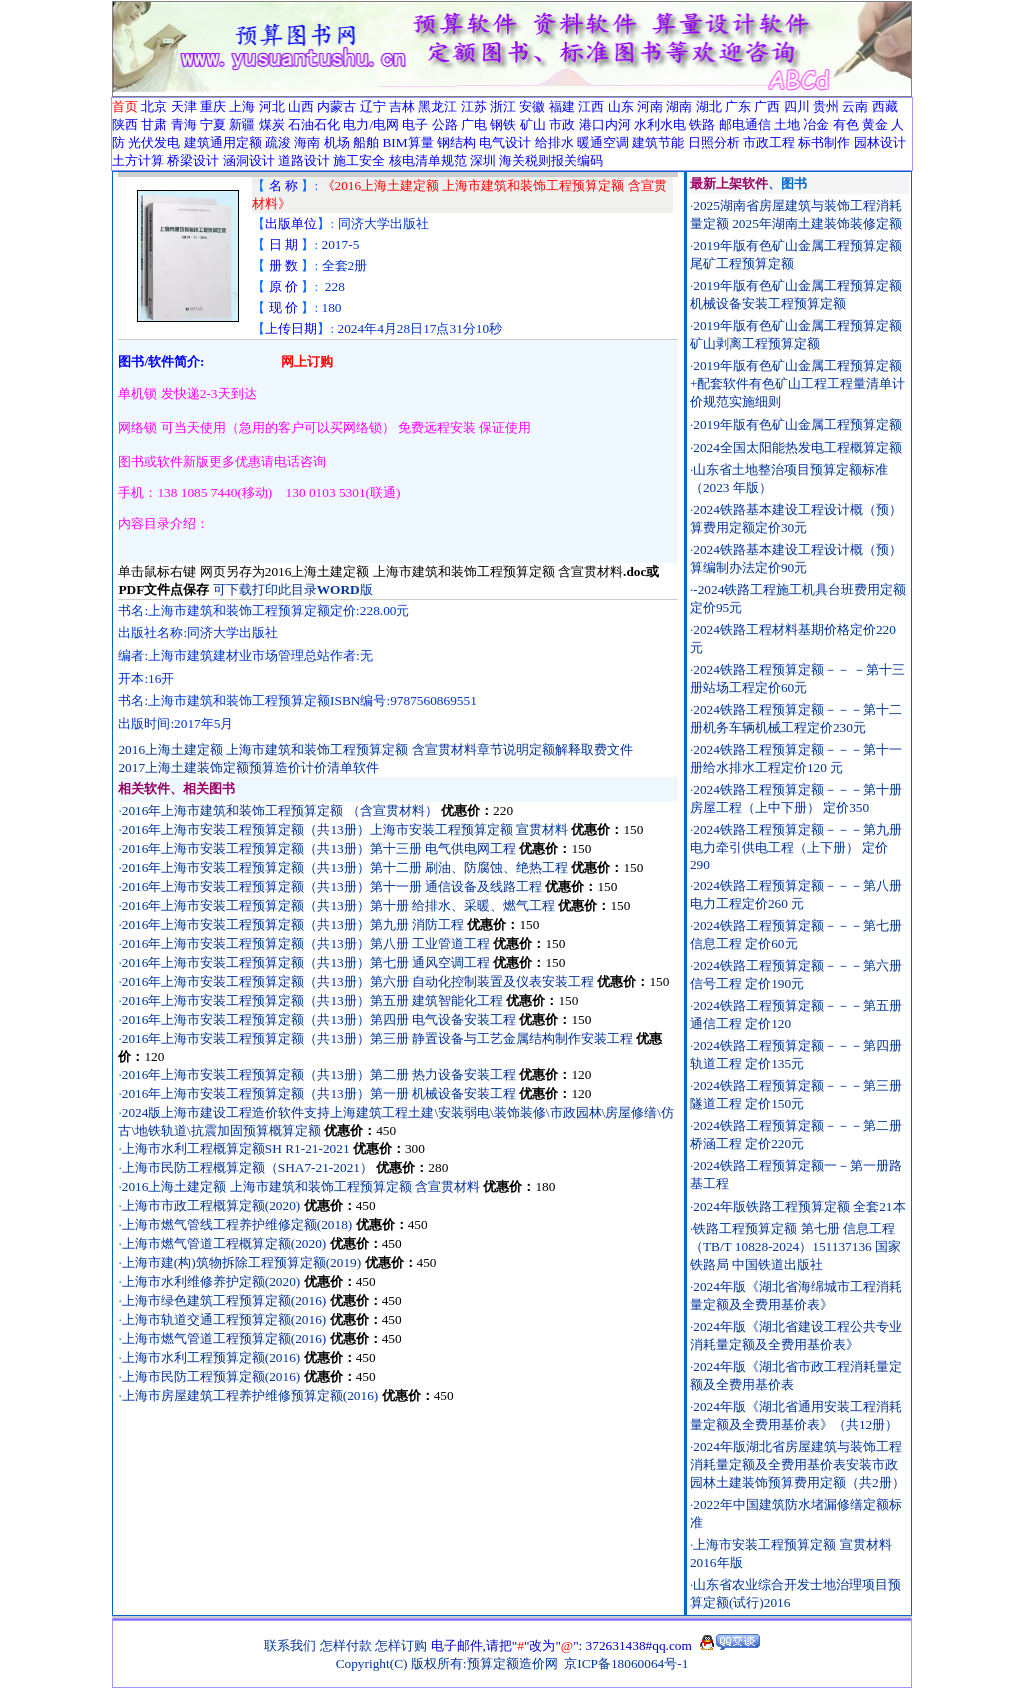 The width and height of the screenshot is (1024, 1689). What do you see at coordinates (242, 106) in the screenshot?
I see `上海` at bounding box center [242, 106].